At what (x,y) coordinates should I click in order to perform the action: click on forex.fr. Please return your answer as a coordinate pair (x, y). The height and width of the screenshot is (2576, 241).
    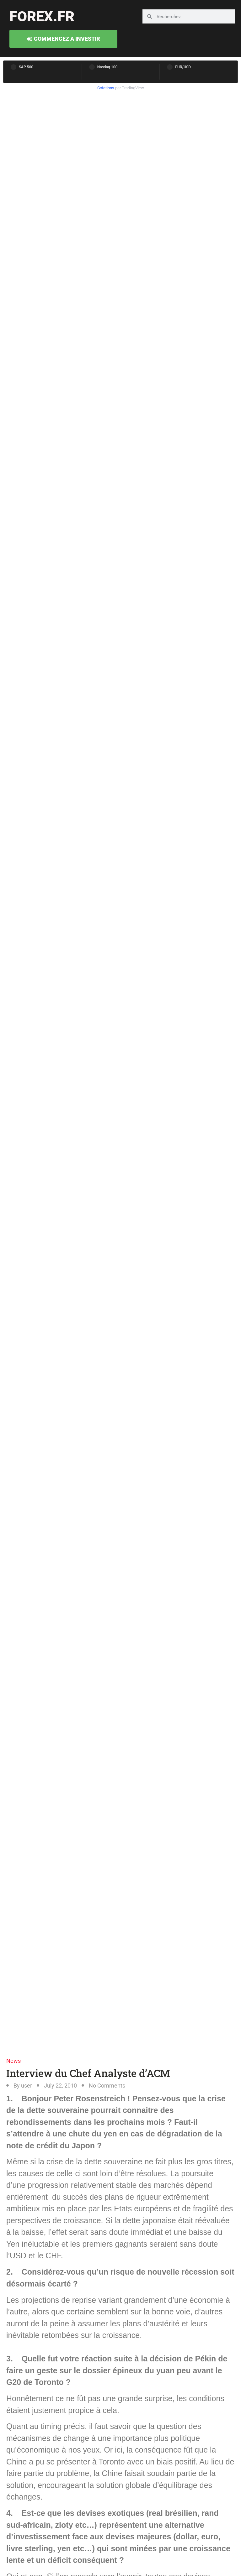
    Looking at the image, I should click on (41, 16).